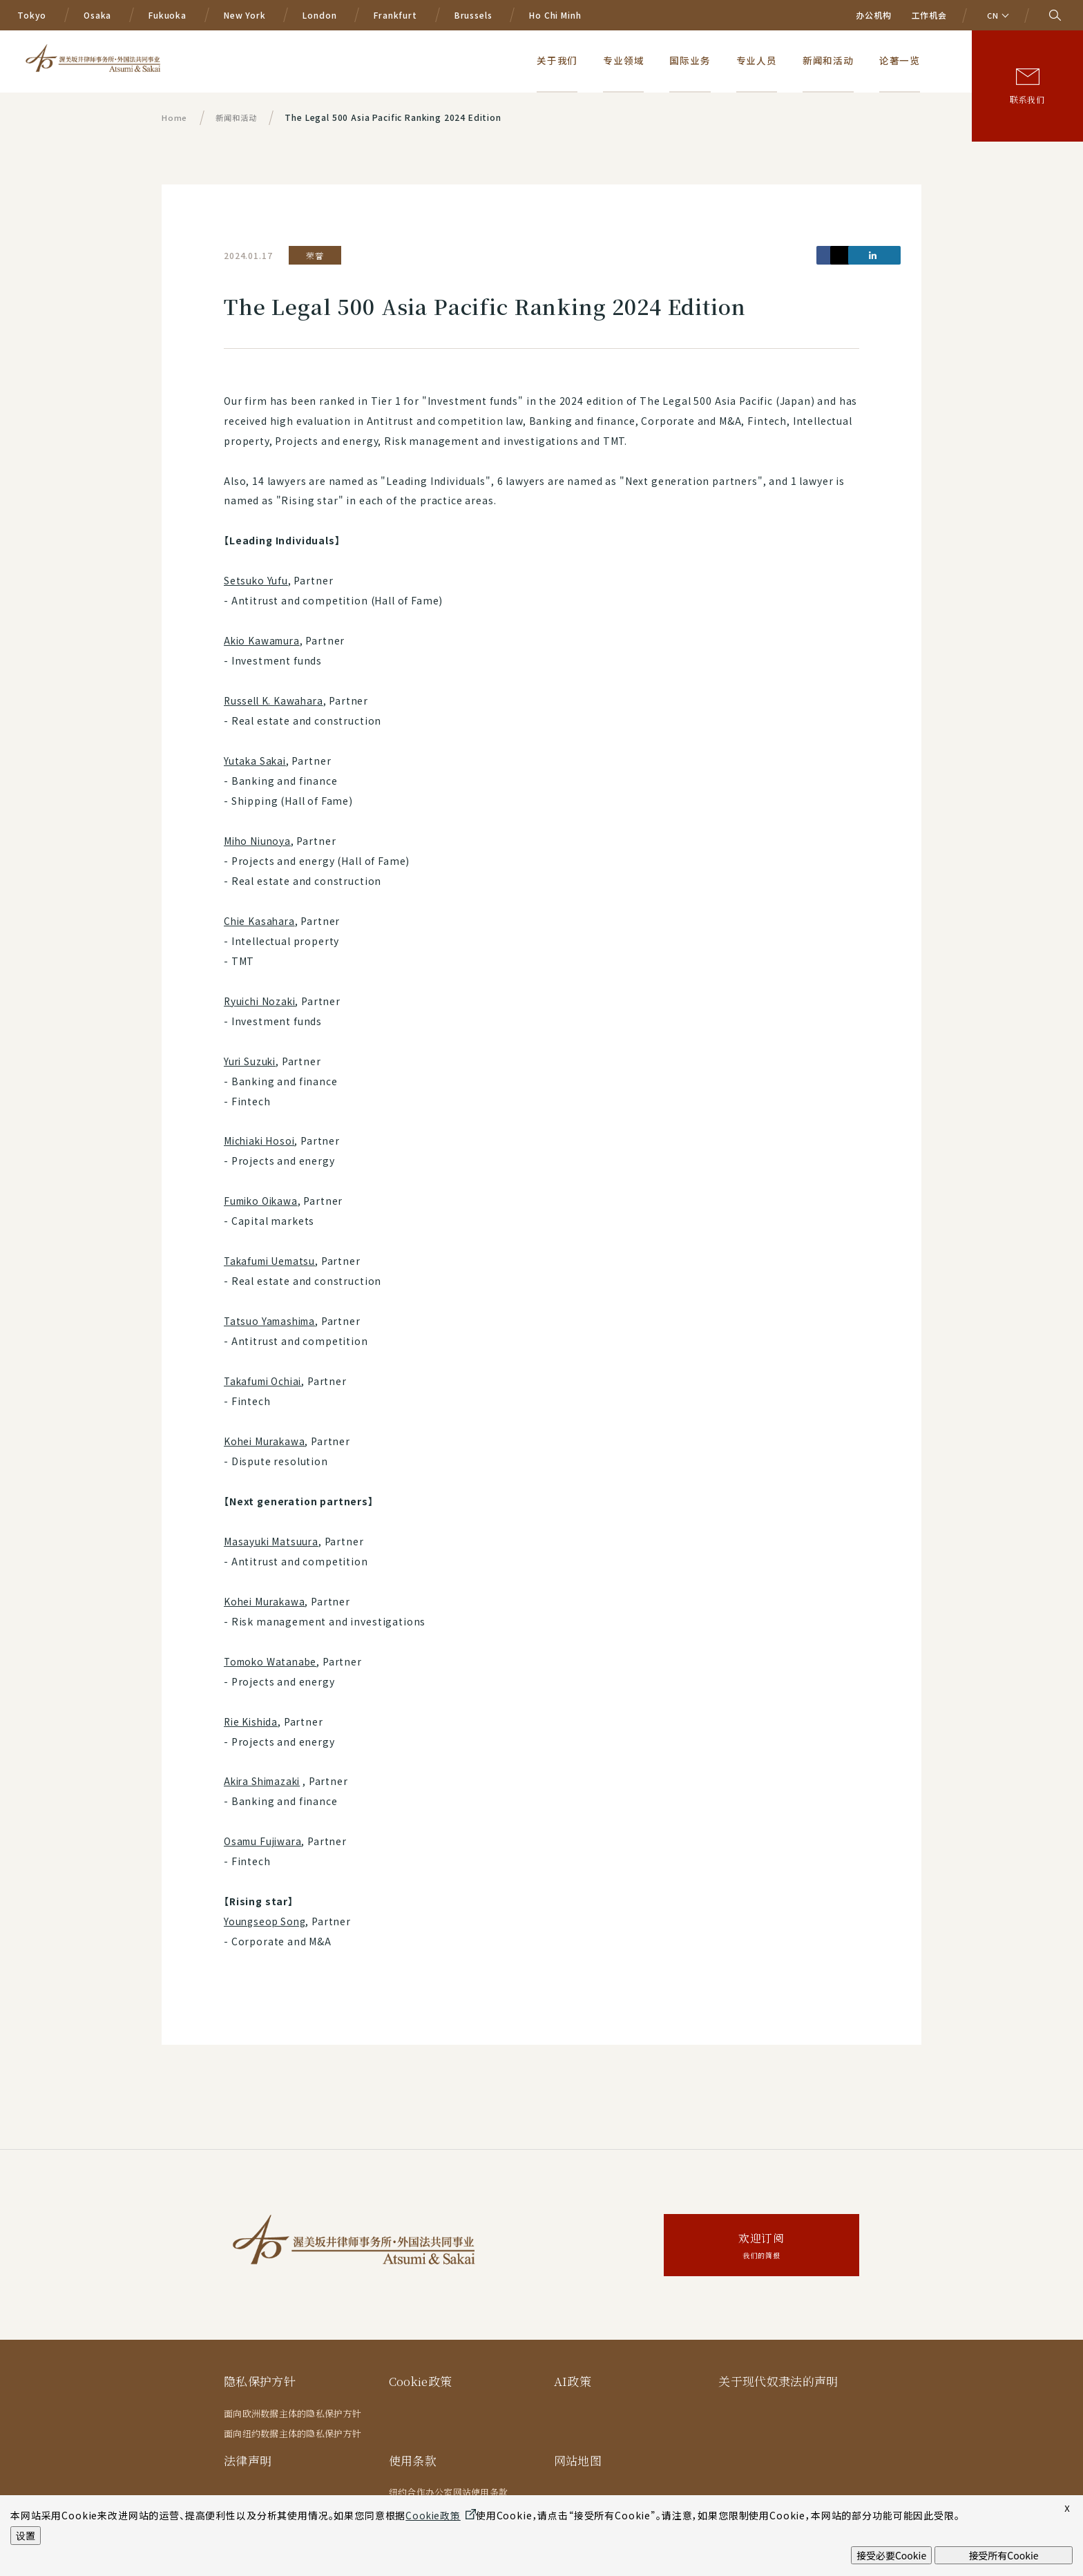 The height and width of the screenshot is (2576, 1083). I want to click on Osaka, so click(97, 15).